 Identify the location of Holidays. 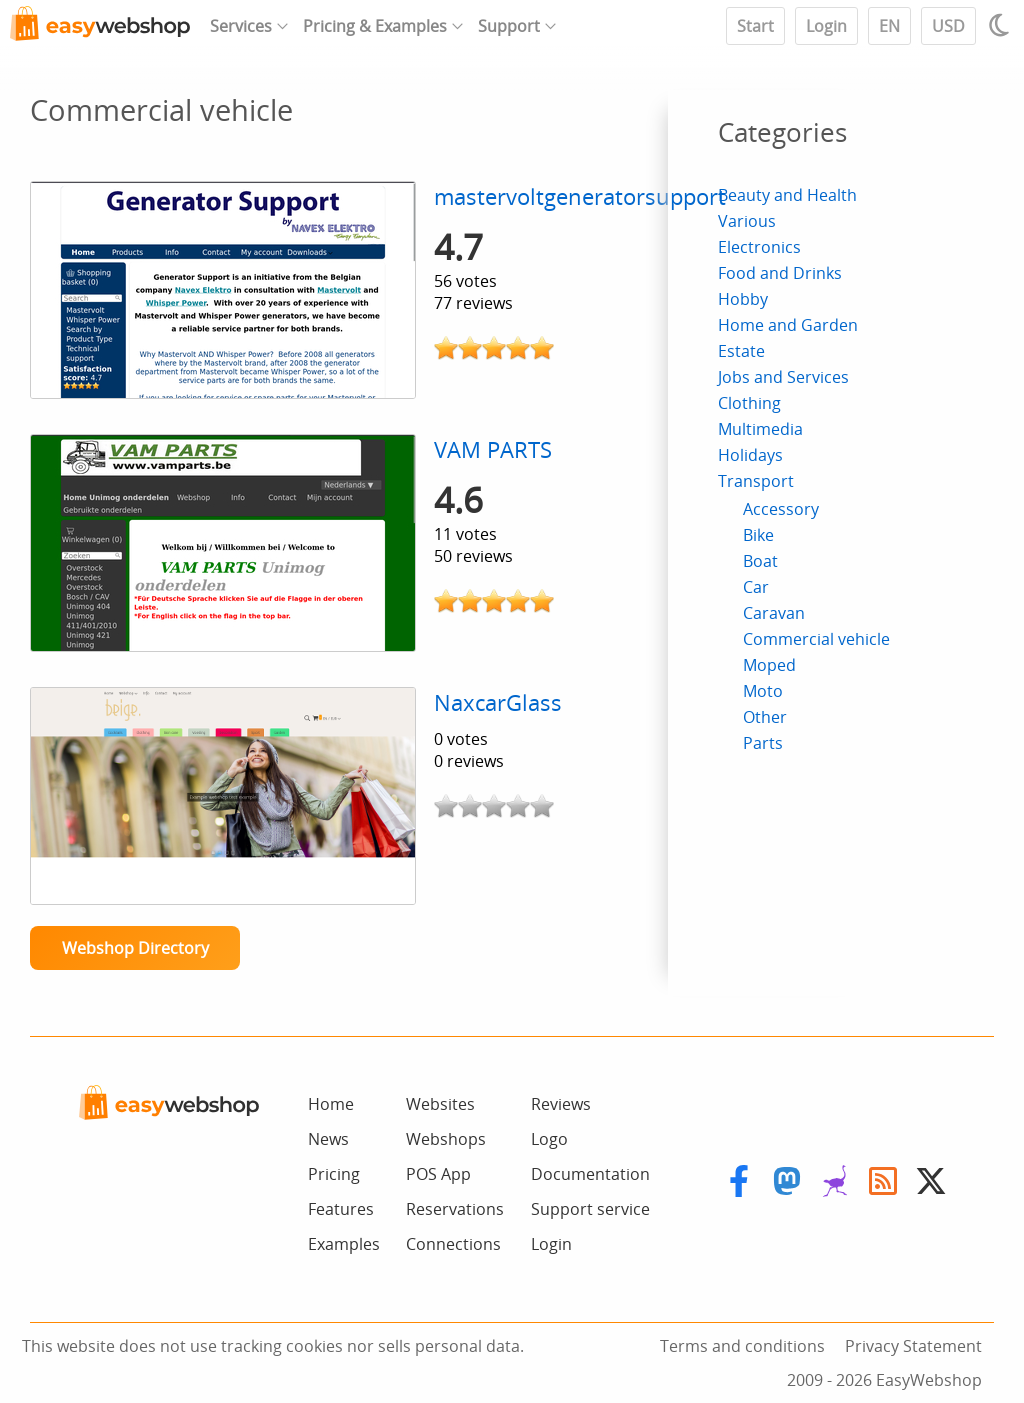
(750, 455).